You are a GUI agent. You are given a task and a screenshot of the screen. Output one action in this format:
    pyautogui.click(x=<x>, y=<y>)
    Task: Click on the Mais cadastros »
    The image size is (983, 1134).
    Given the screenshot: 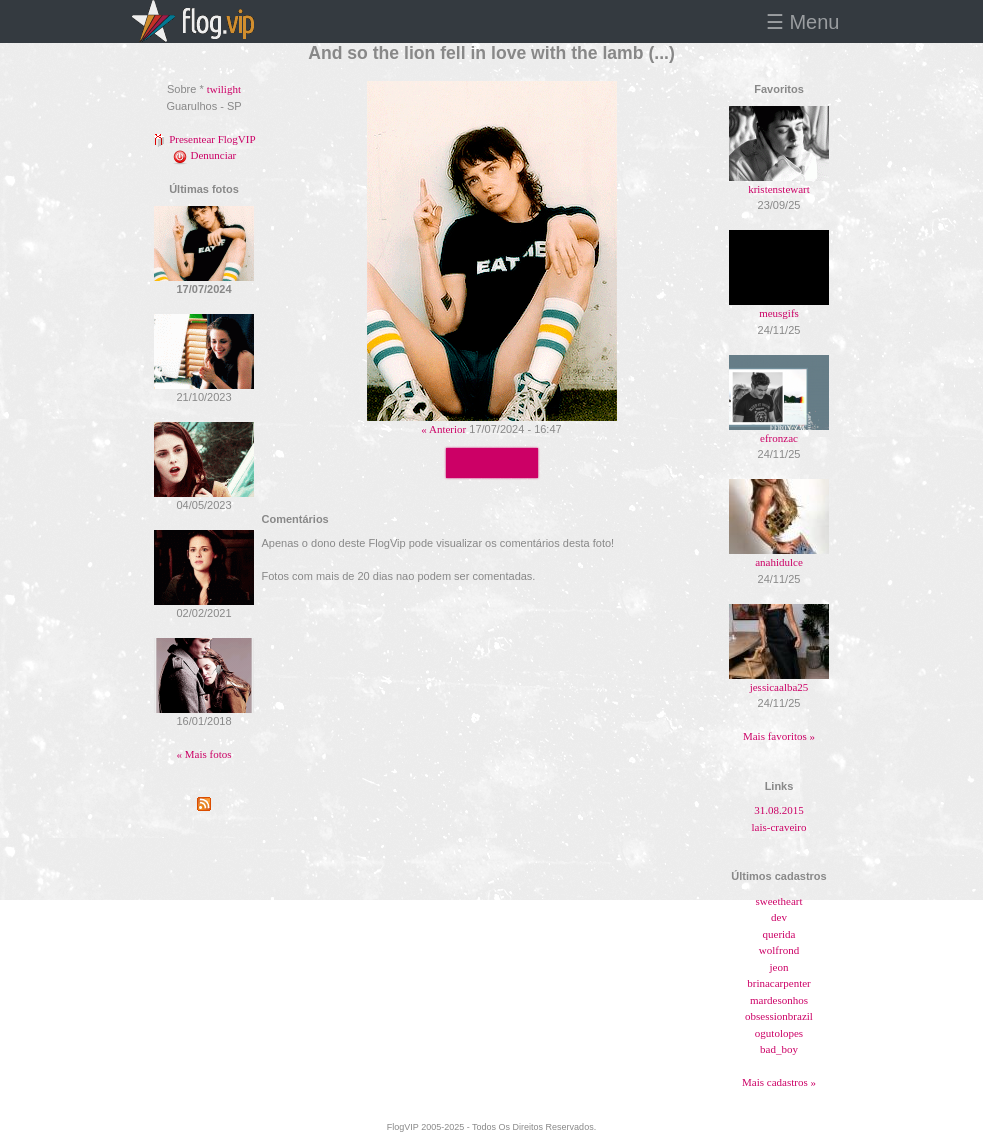 What is the action you would take?
    pyautogui.click(x=779, y=1082)
    